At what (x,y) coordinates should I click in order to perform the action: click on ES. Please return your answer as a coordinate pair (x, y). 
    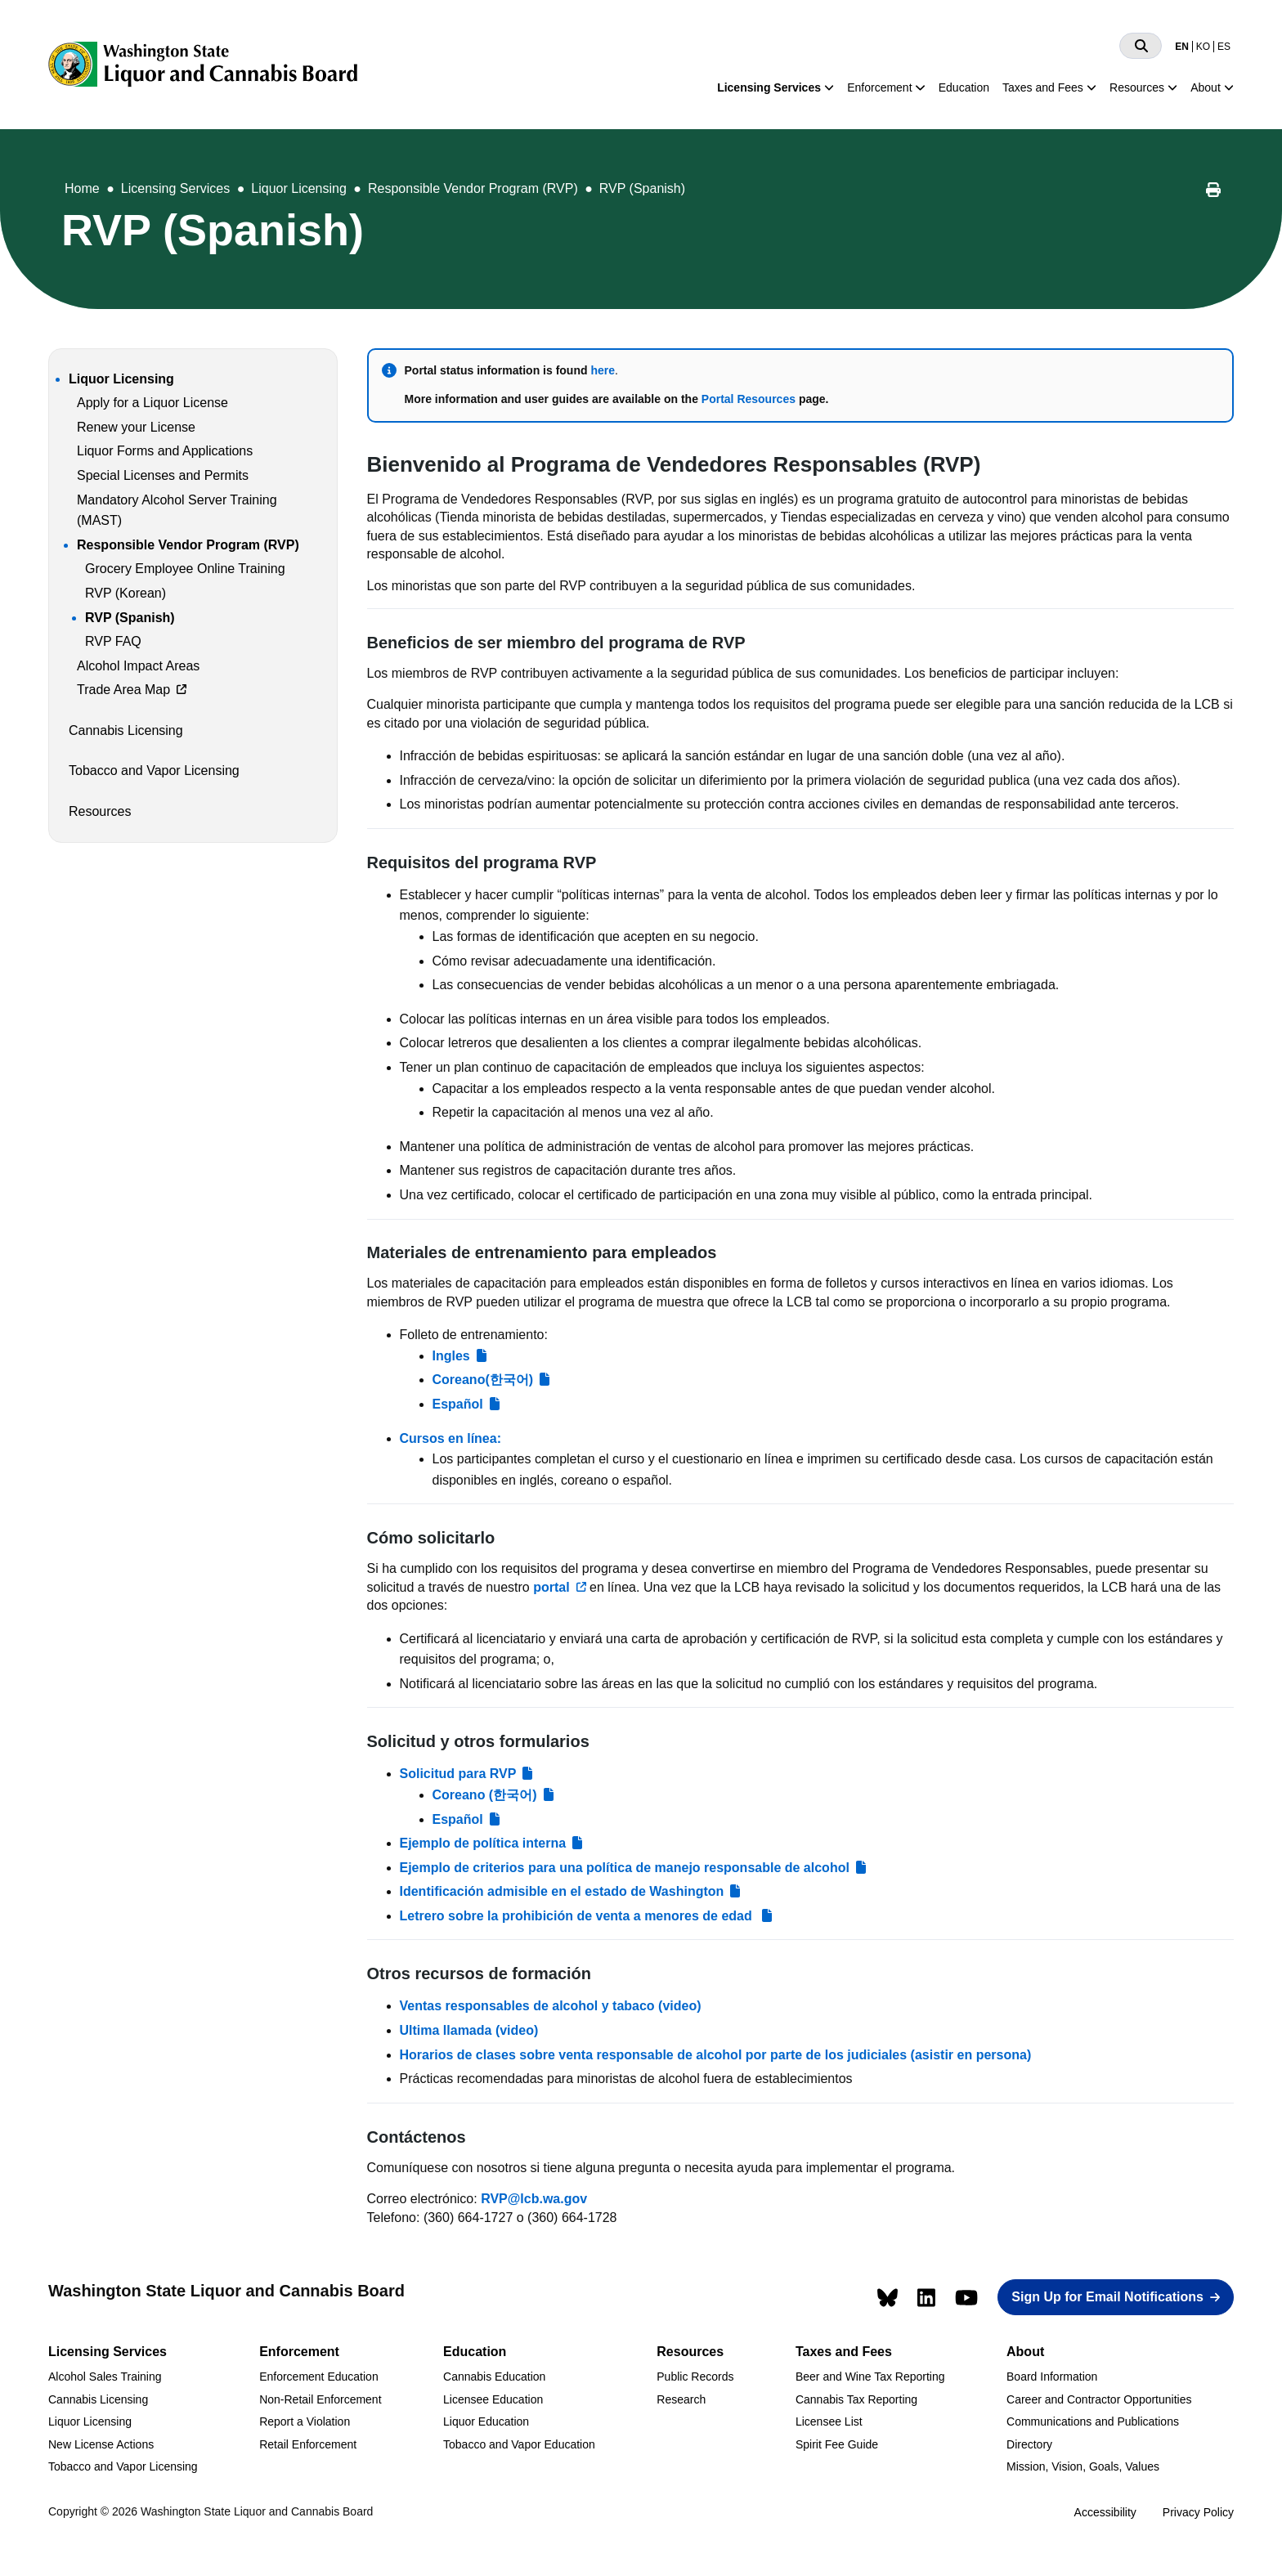
    Looking at the image, I should click on (1223, 46).